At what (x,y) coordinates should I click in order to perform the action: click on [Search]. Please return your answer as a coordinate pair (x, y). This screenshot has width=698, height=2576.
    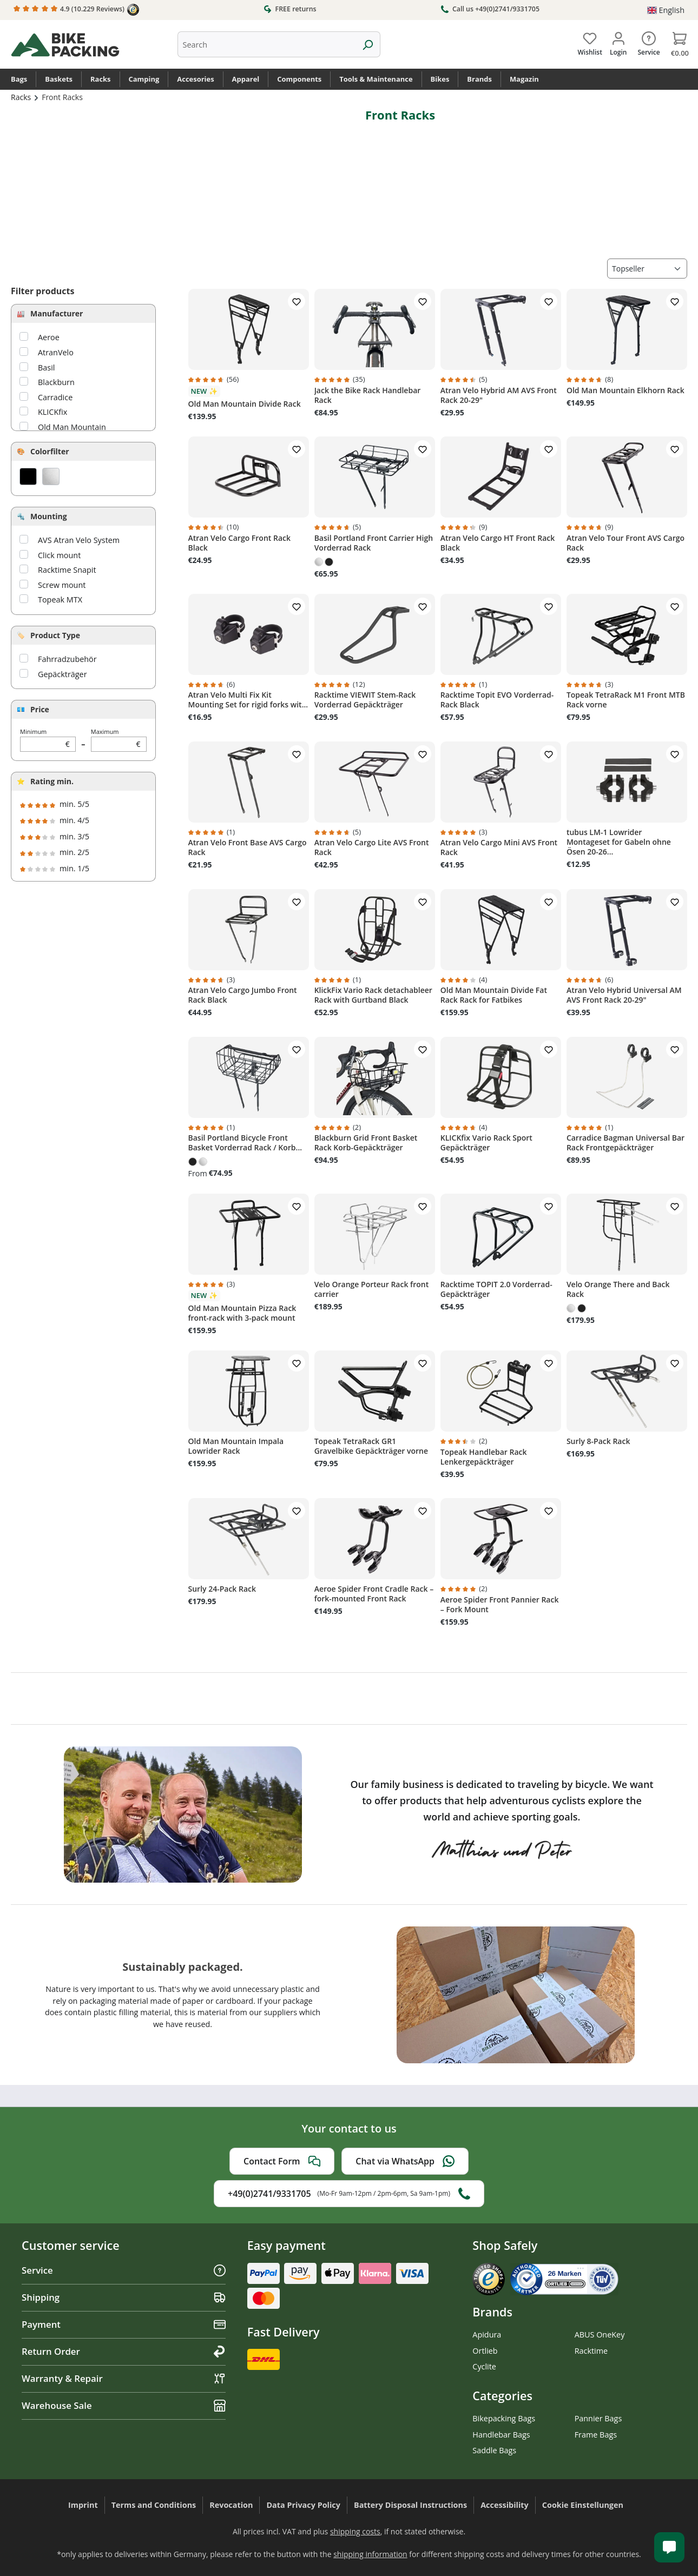
    Looking at the image, I should click on (367, 44).